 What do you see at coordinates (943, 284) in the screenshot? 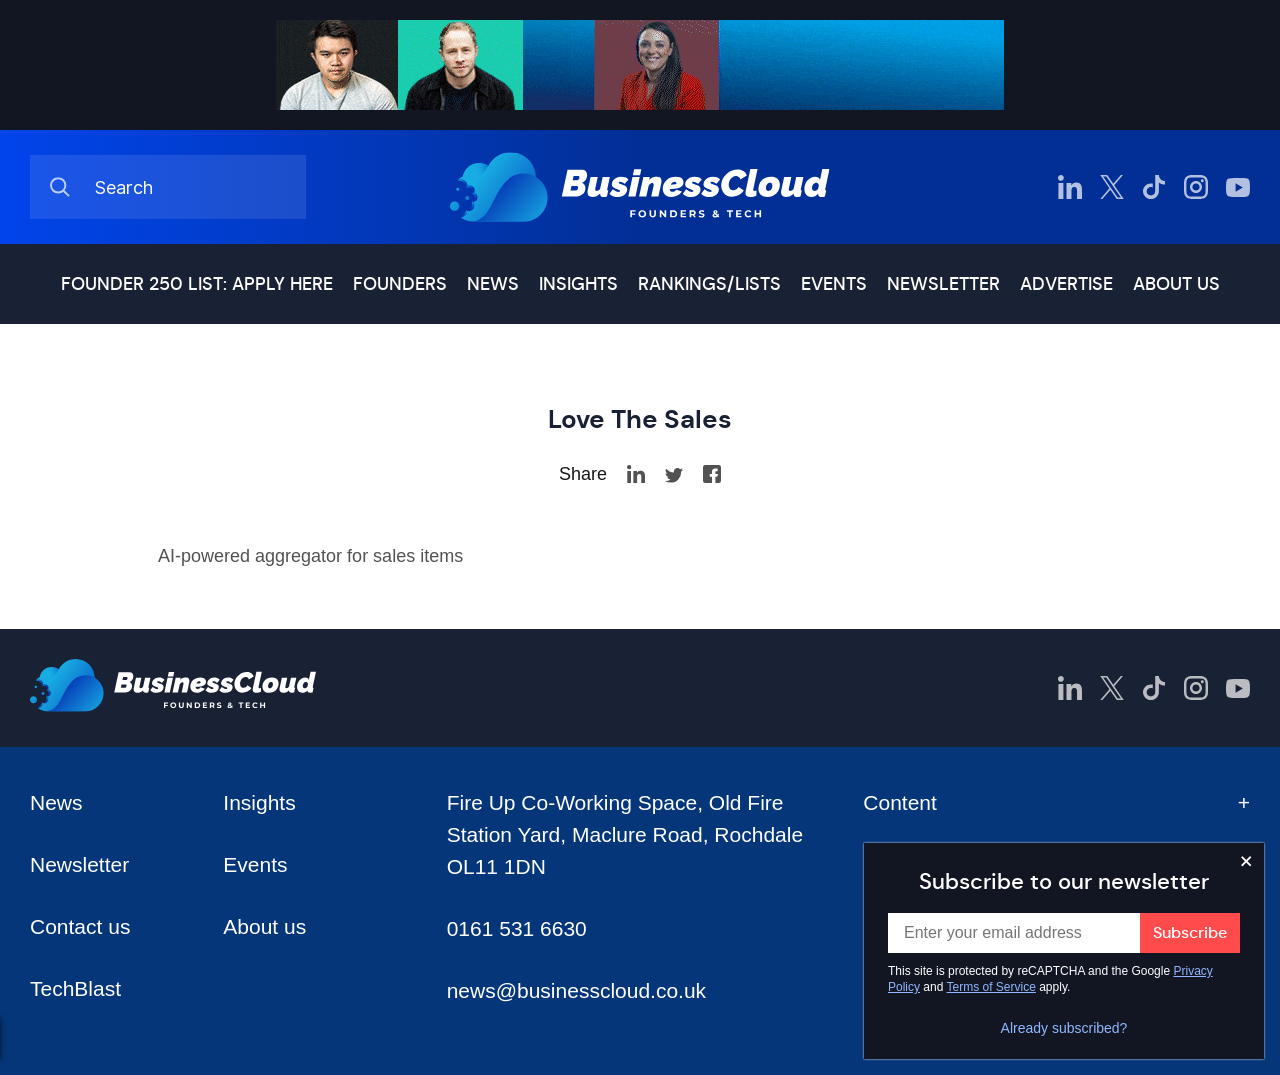
I see `Newsletter` at bounding box center [943, 284].